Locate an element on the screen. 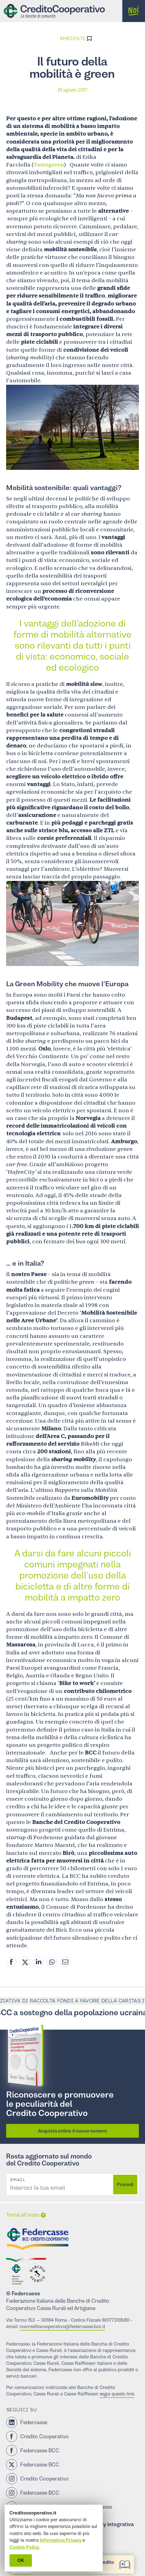  Procedi is located at coordinates (125, 2184).